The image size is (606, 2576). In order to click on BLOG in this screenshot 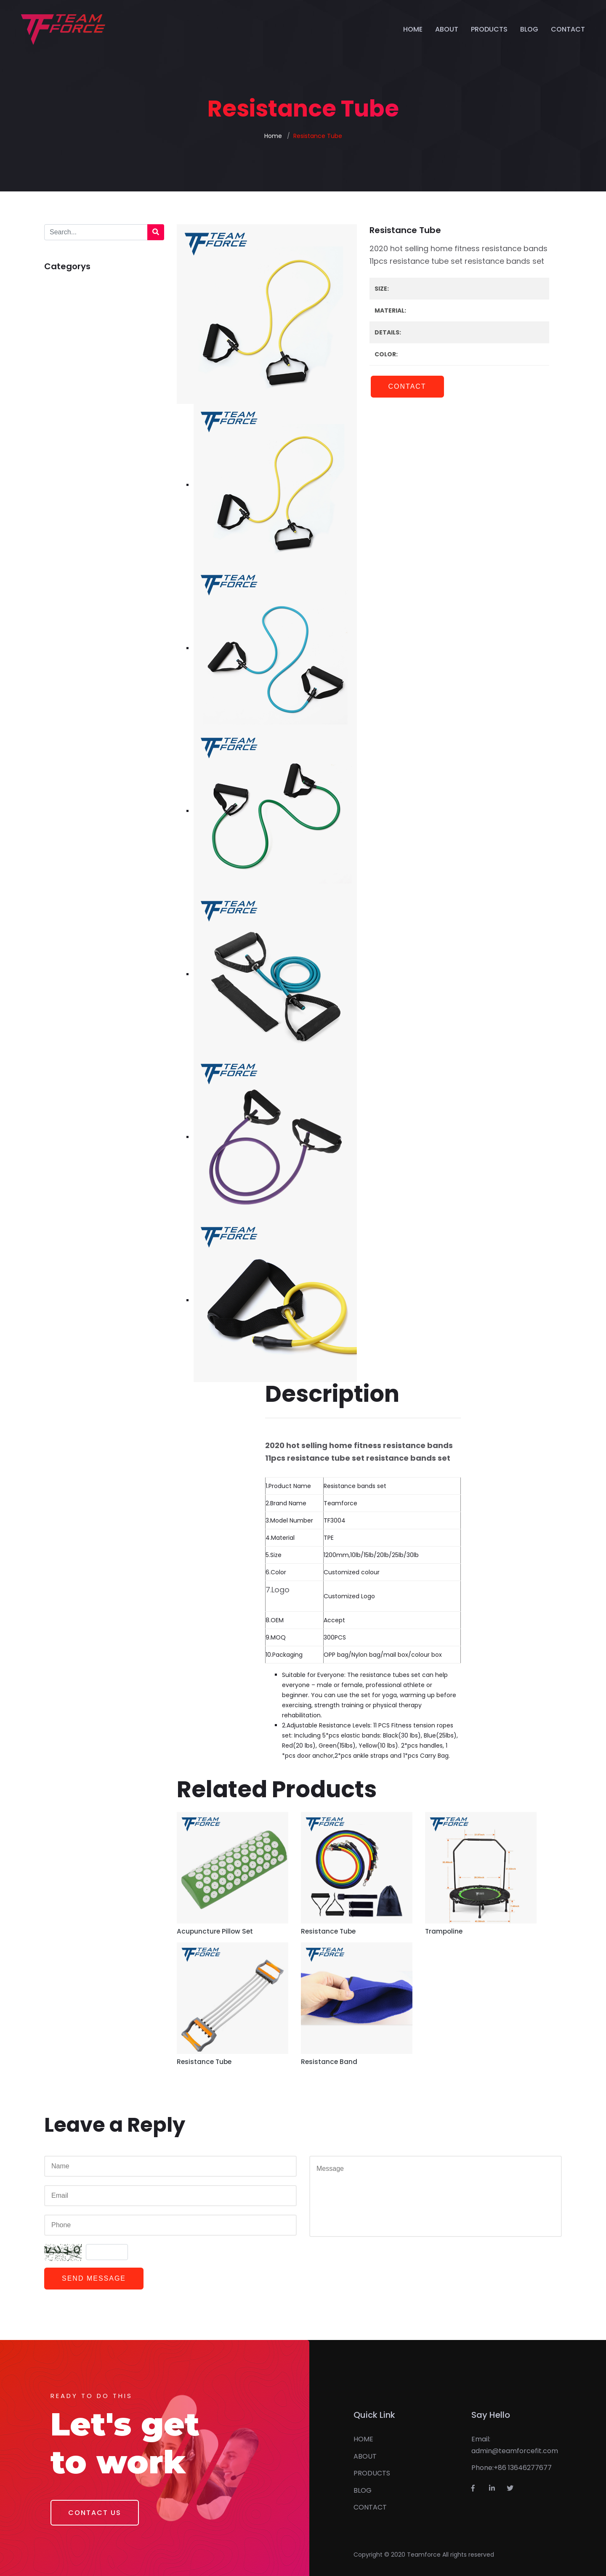, I will do `click(529, 29)`.